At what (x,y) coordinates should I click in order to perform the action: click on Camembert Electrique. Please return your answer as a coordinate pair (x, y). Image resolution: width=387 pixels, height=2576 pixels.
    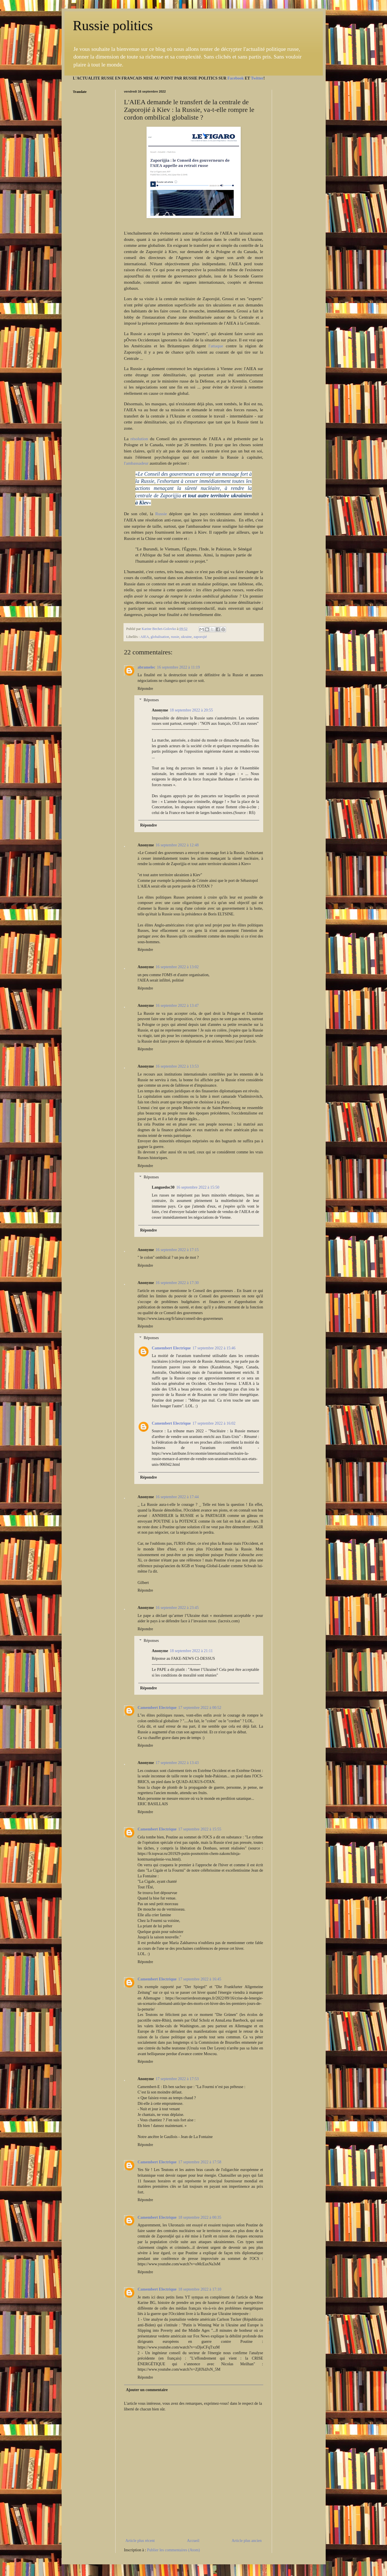
    Looking at the image, I should click on (171, 1348).